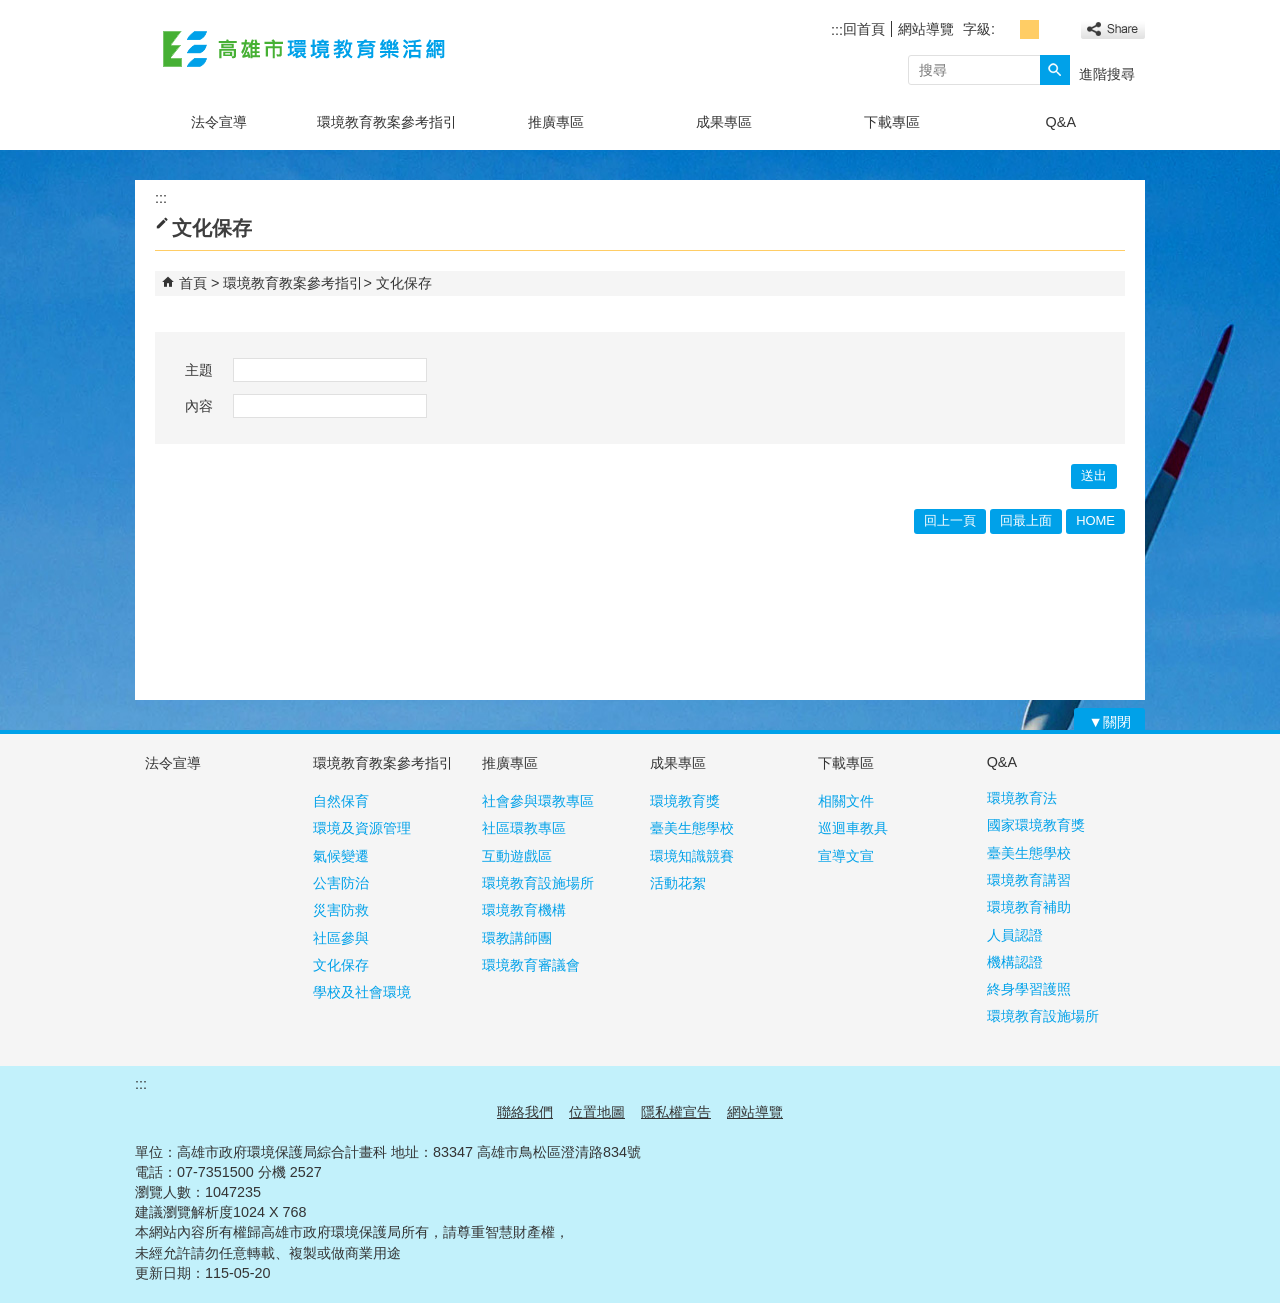  Describe the element at coordinates (524, 910) in the screenshot. I see `環境教育機構` at that location.